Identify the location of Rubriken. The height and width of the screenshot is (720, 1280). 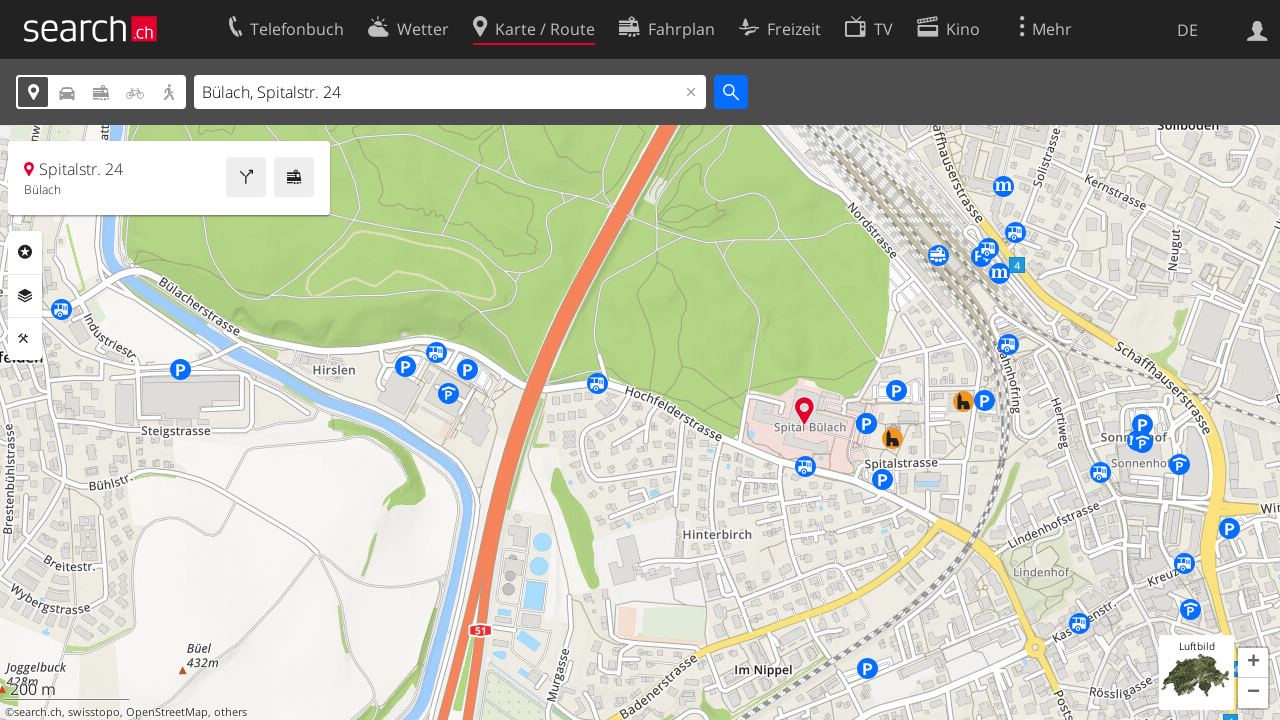
(25, 252).